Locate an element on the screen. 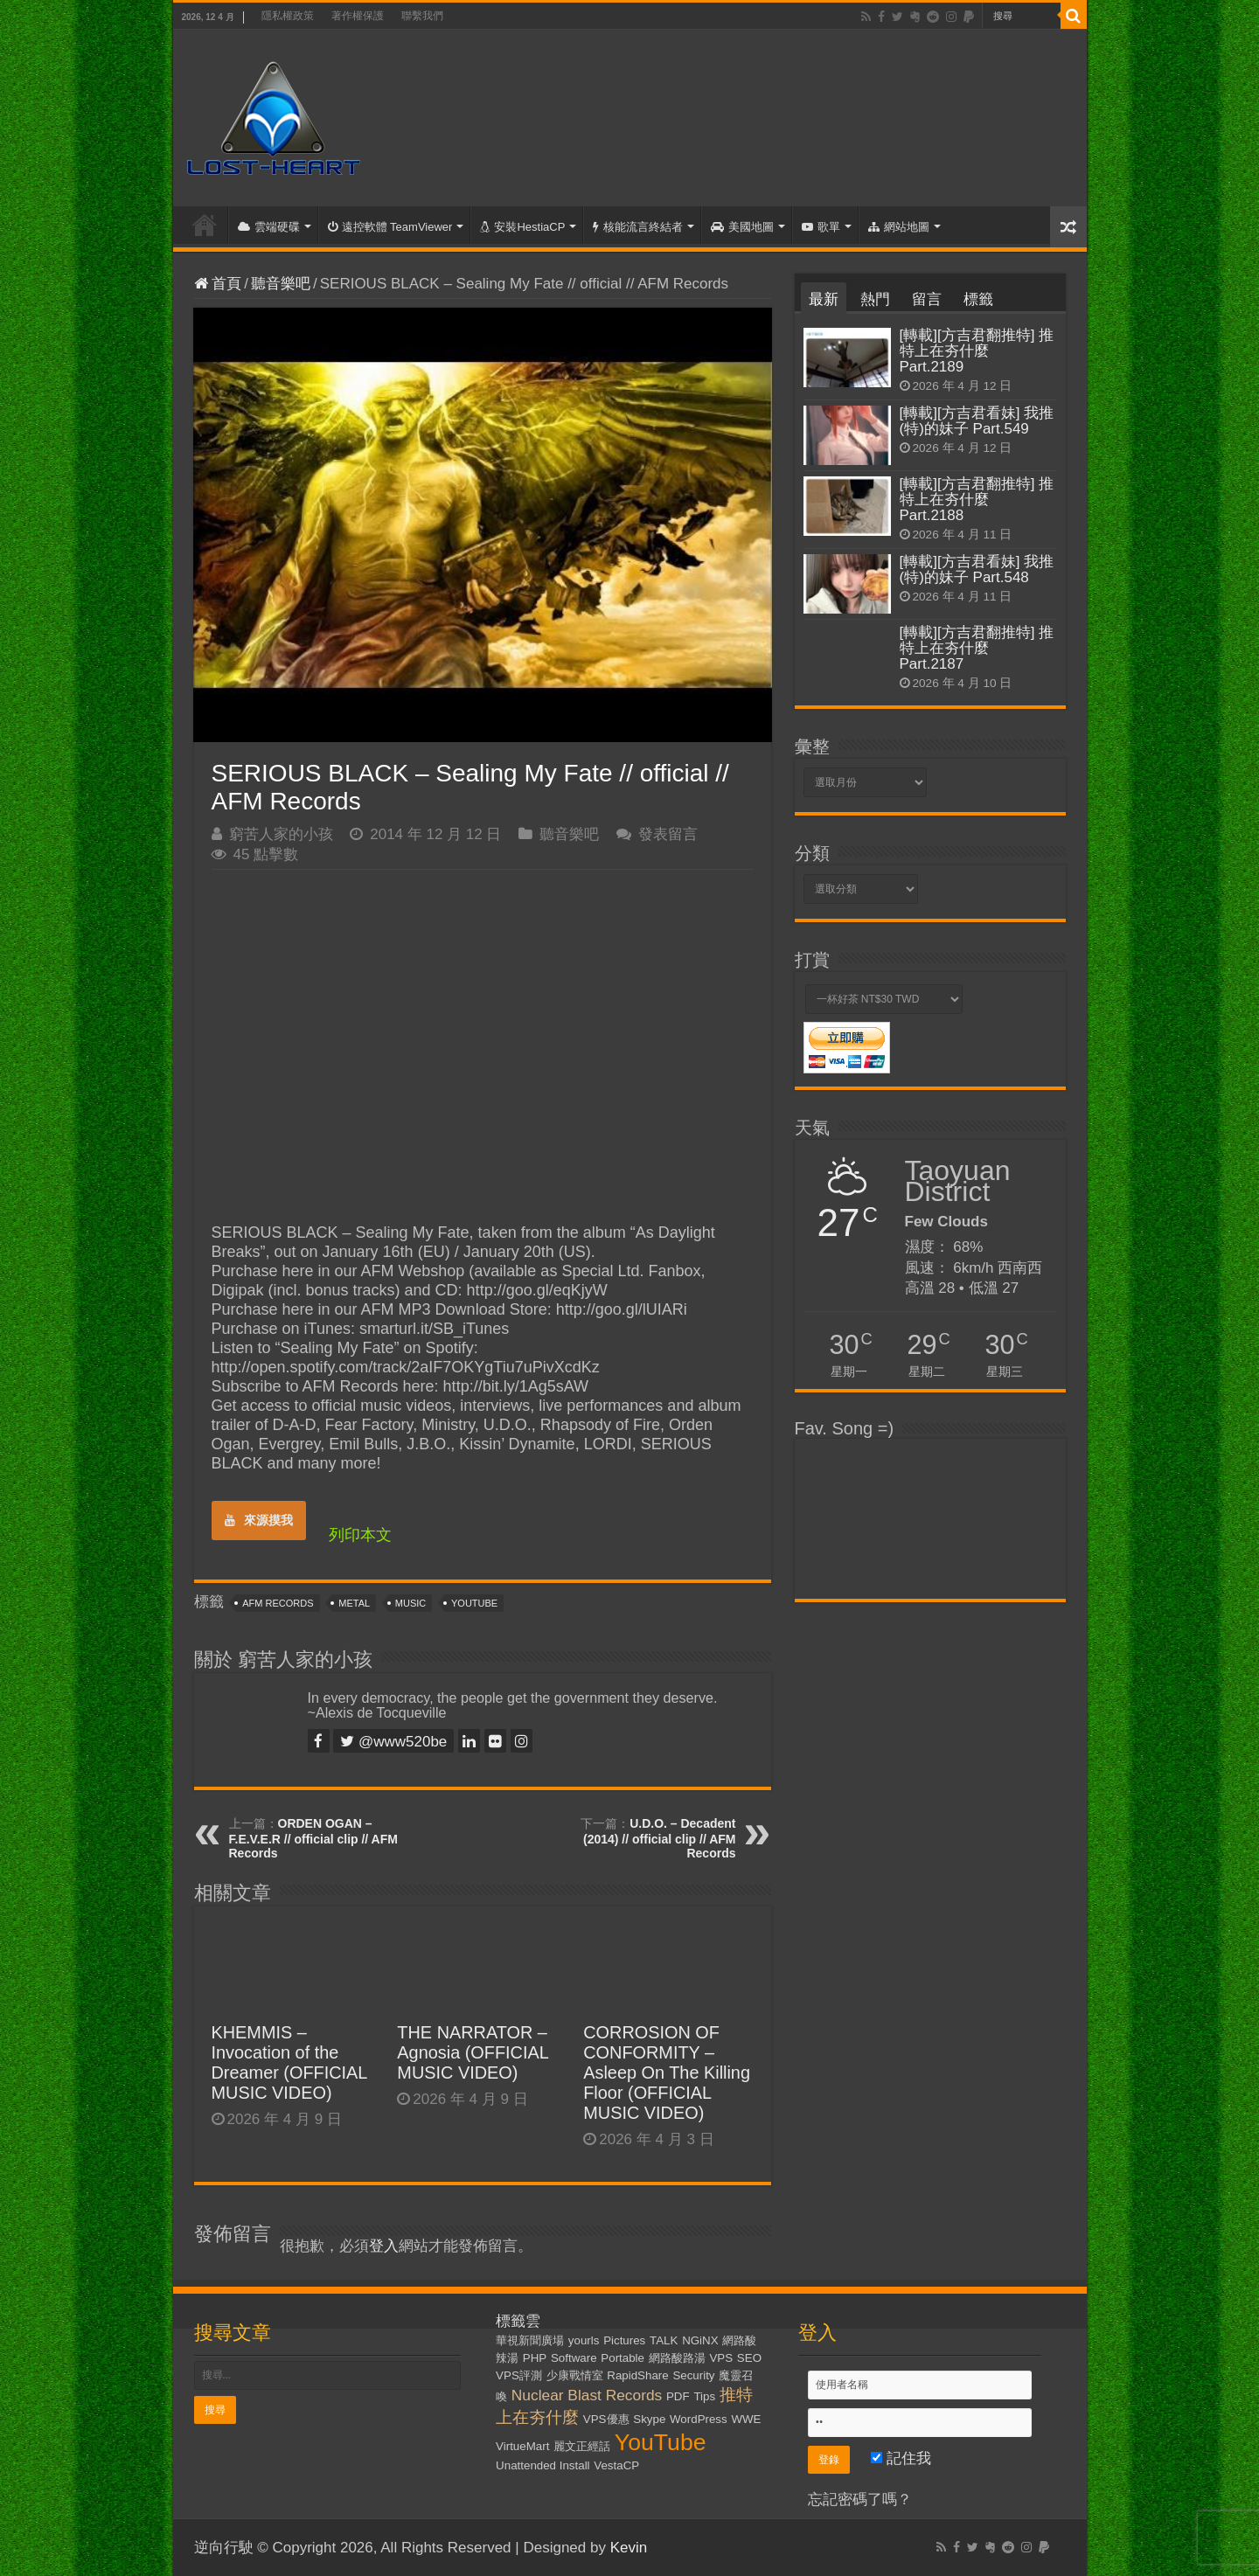  熱門 is located at coordinates (875, 299).